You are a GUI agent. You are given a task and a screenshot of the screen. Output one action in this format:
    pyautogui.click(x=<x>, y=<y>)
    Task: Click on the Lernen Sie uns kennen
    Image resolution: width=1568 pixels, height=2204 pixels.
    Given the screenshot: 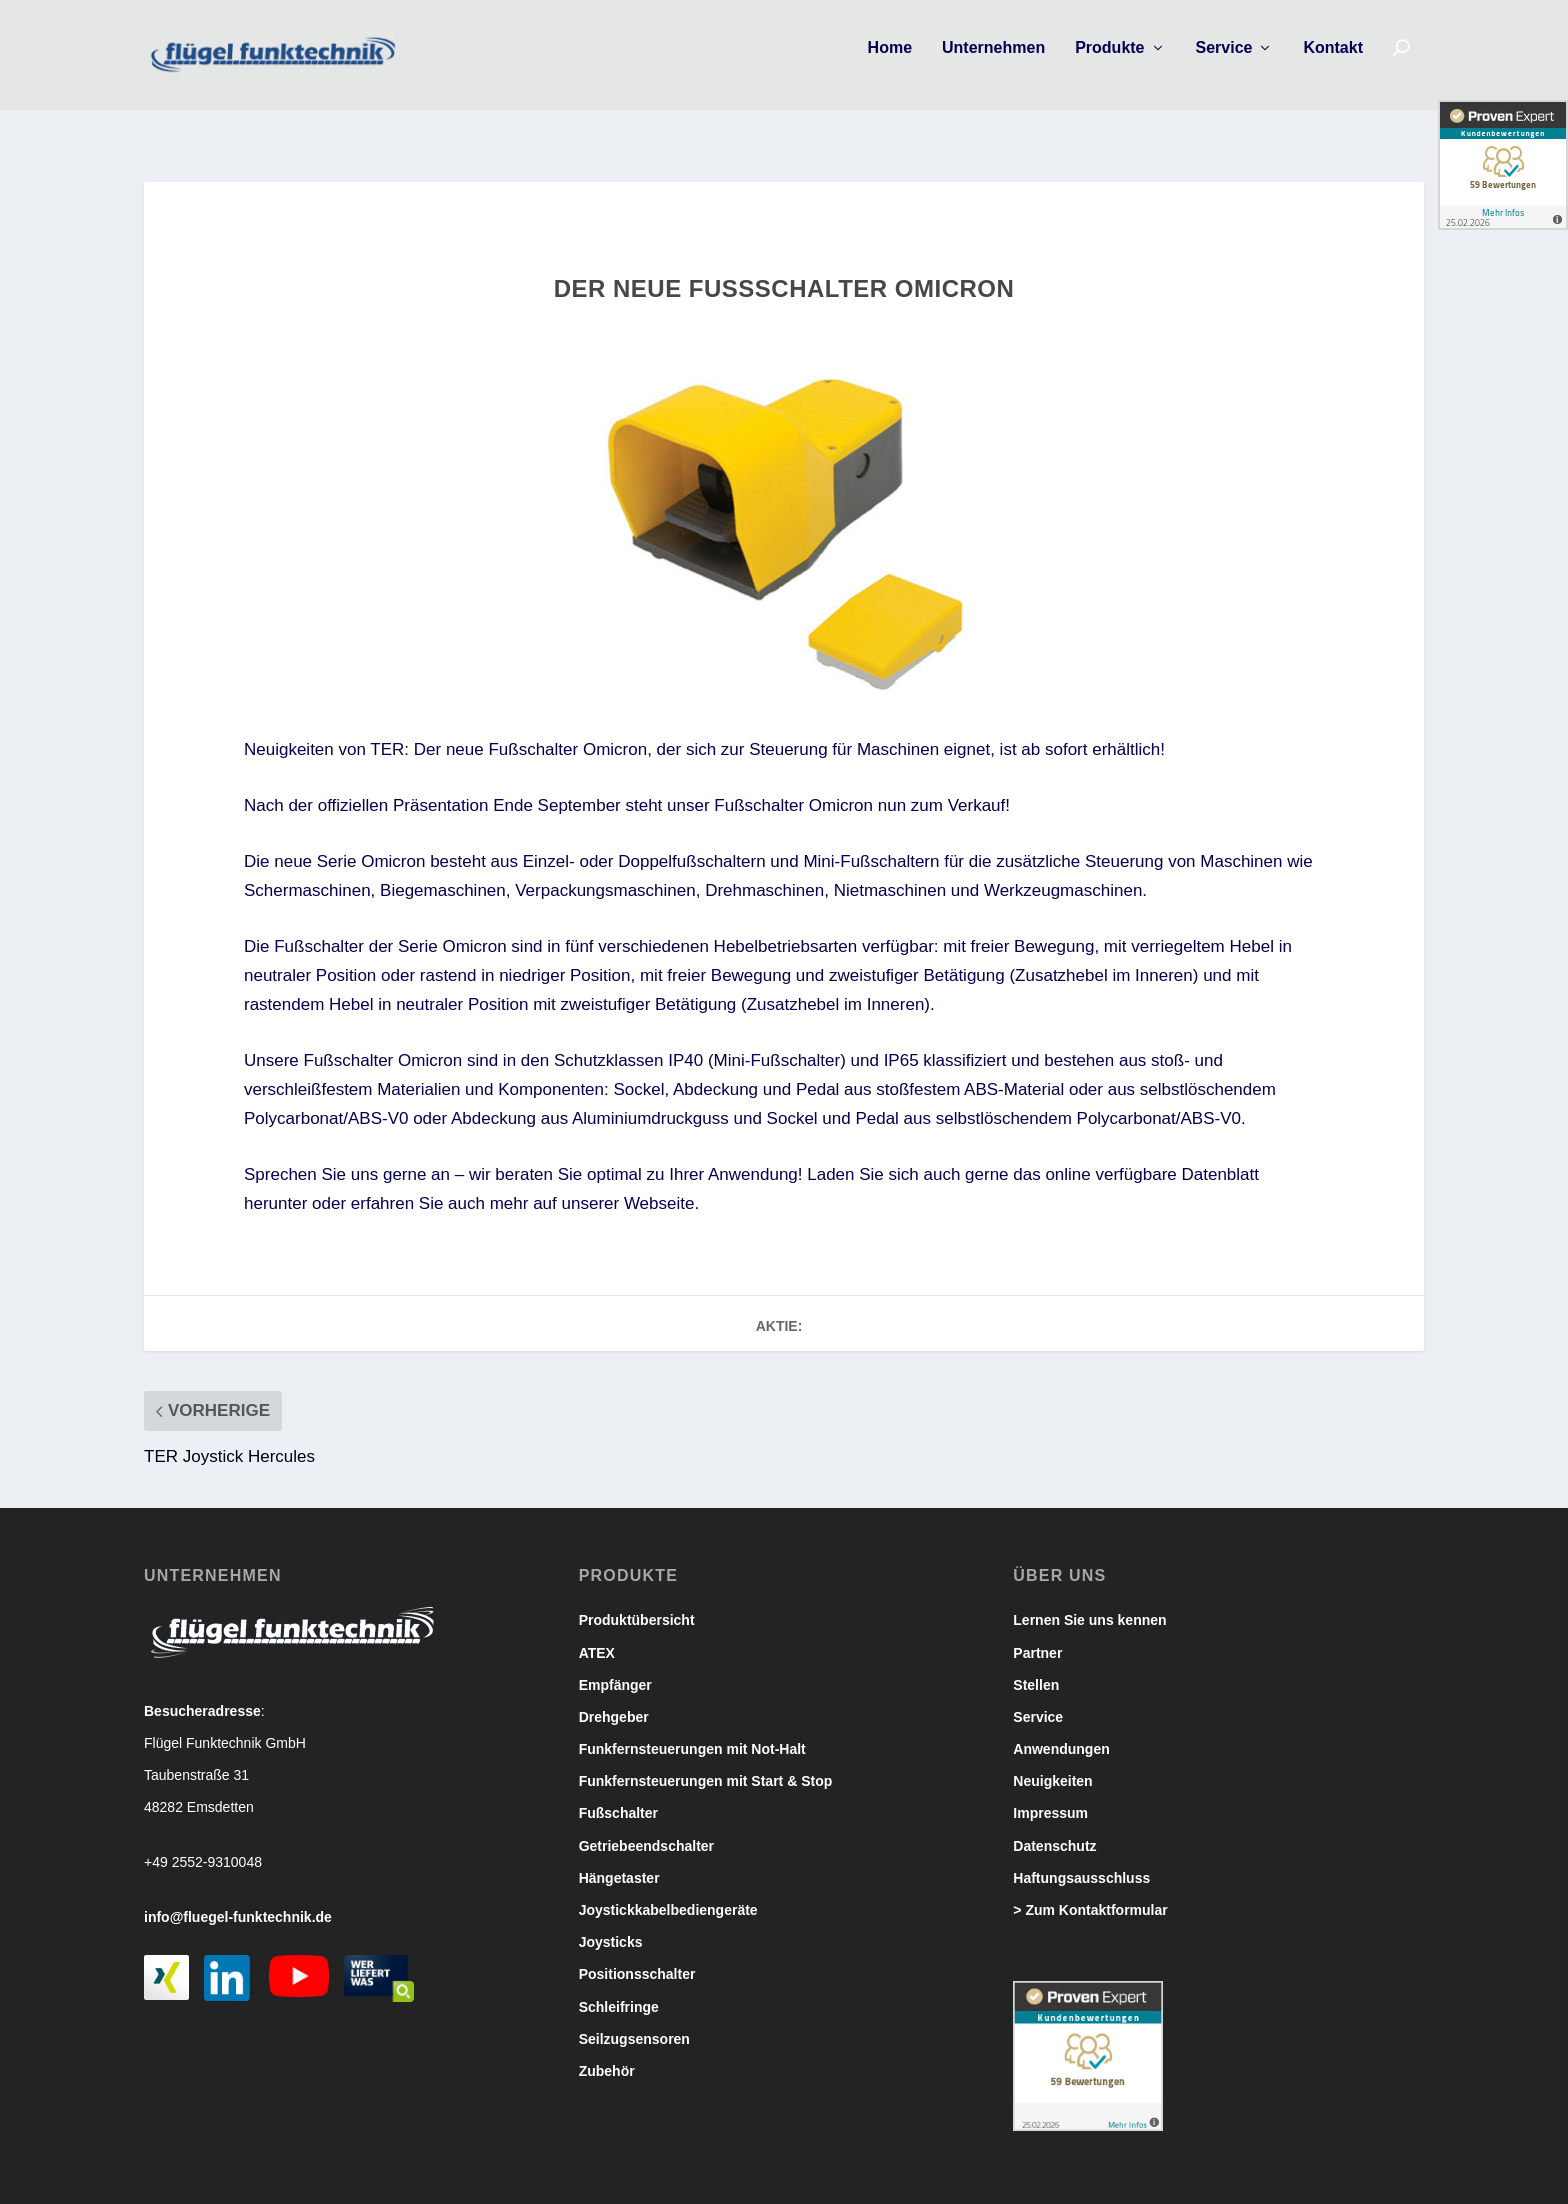 What is the action you would take?
    pyautogui.click(x=1089, y=1602)
    